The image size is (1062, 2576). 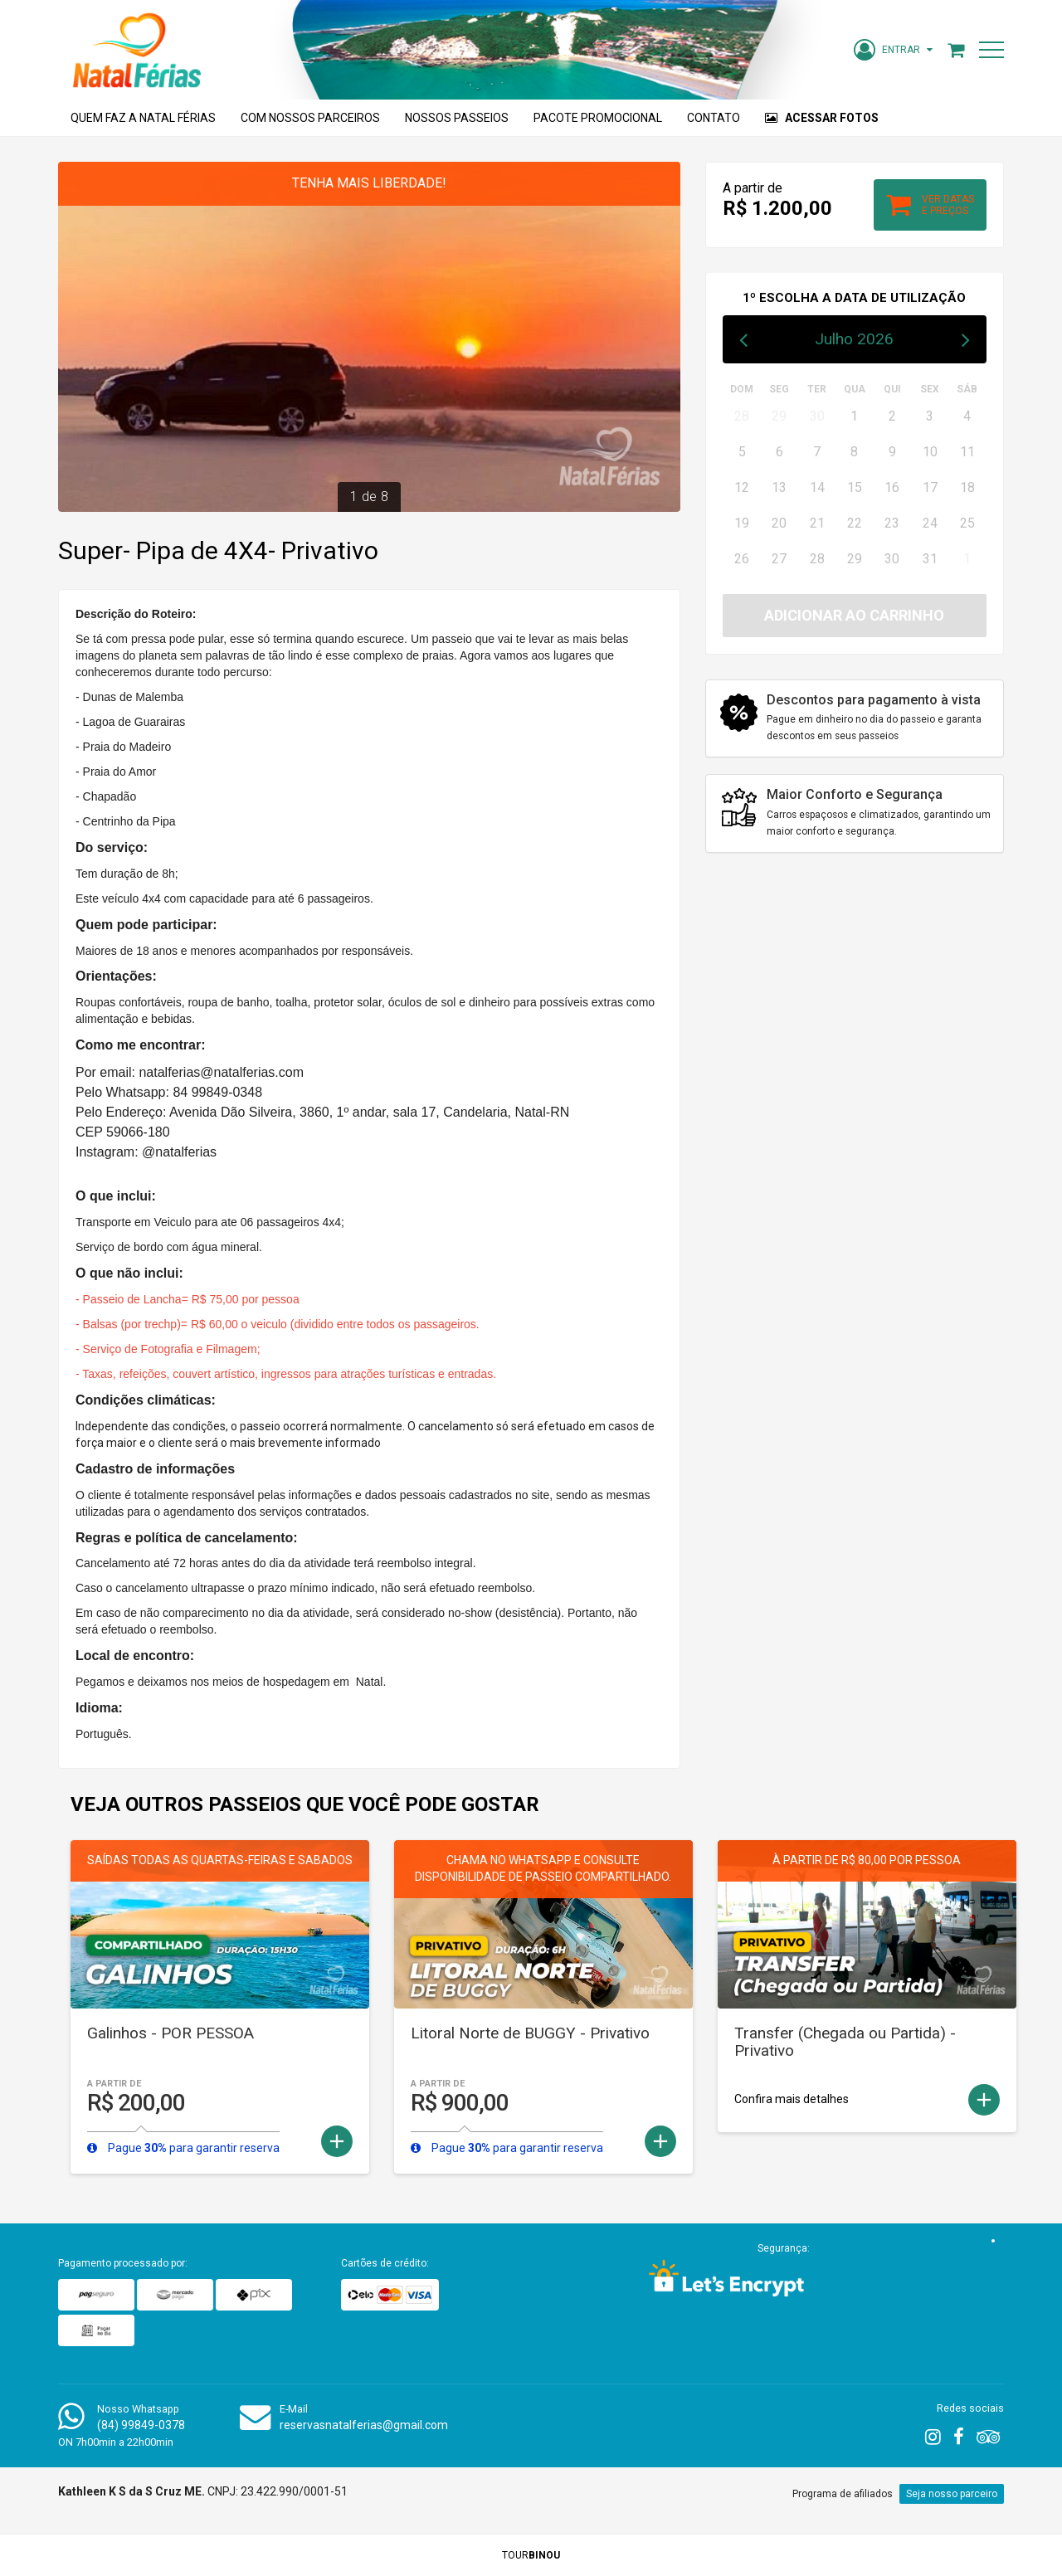 I want to click on Com nossos parceiros, so click(x=310, y=117).